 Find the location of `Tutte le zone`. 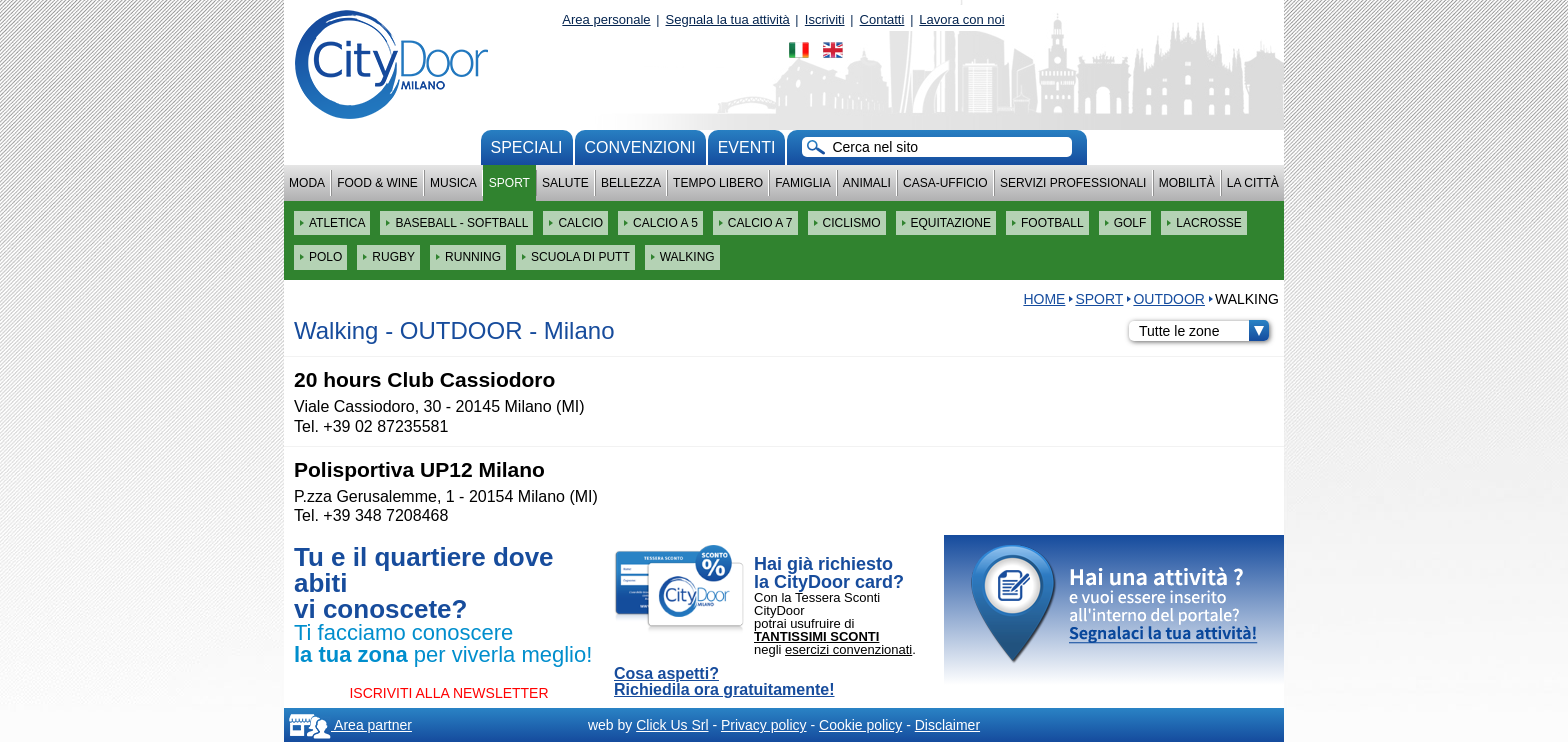

Tutte le zone is located at coordinates (1204, 331).